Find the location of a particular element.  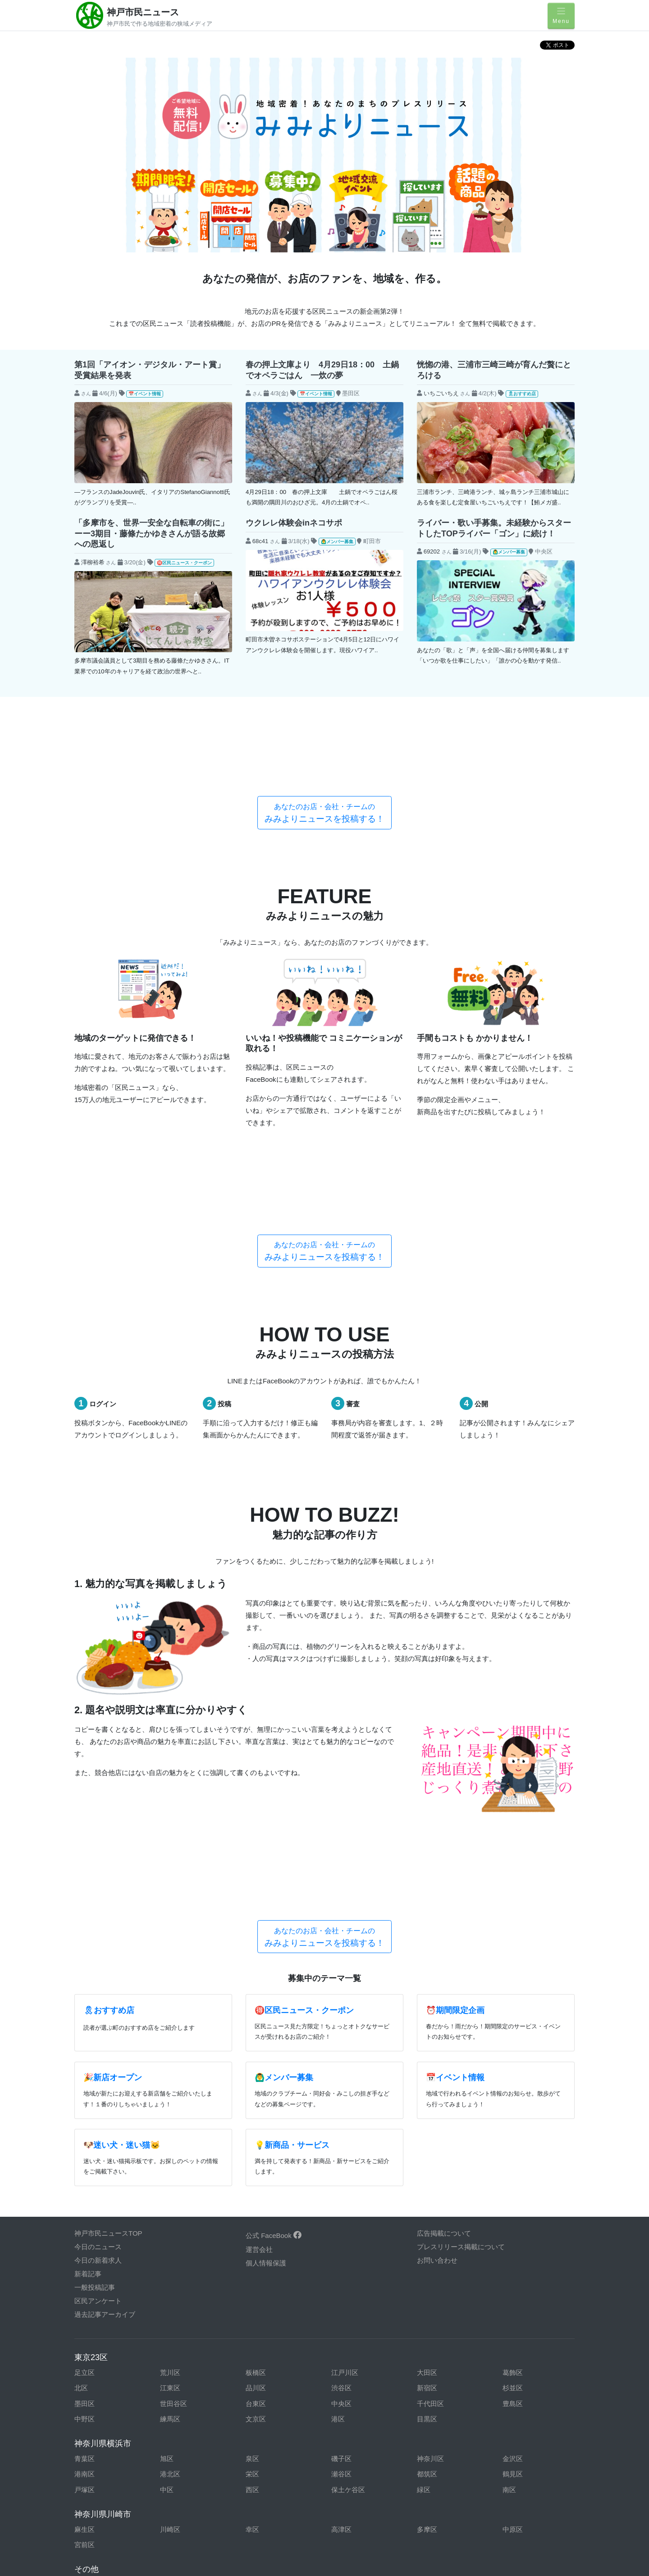

プレスリリース掲載について is located at coordinates (461, 1923).